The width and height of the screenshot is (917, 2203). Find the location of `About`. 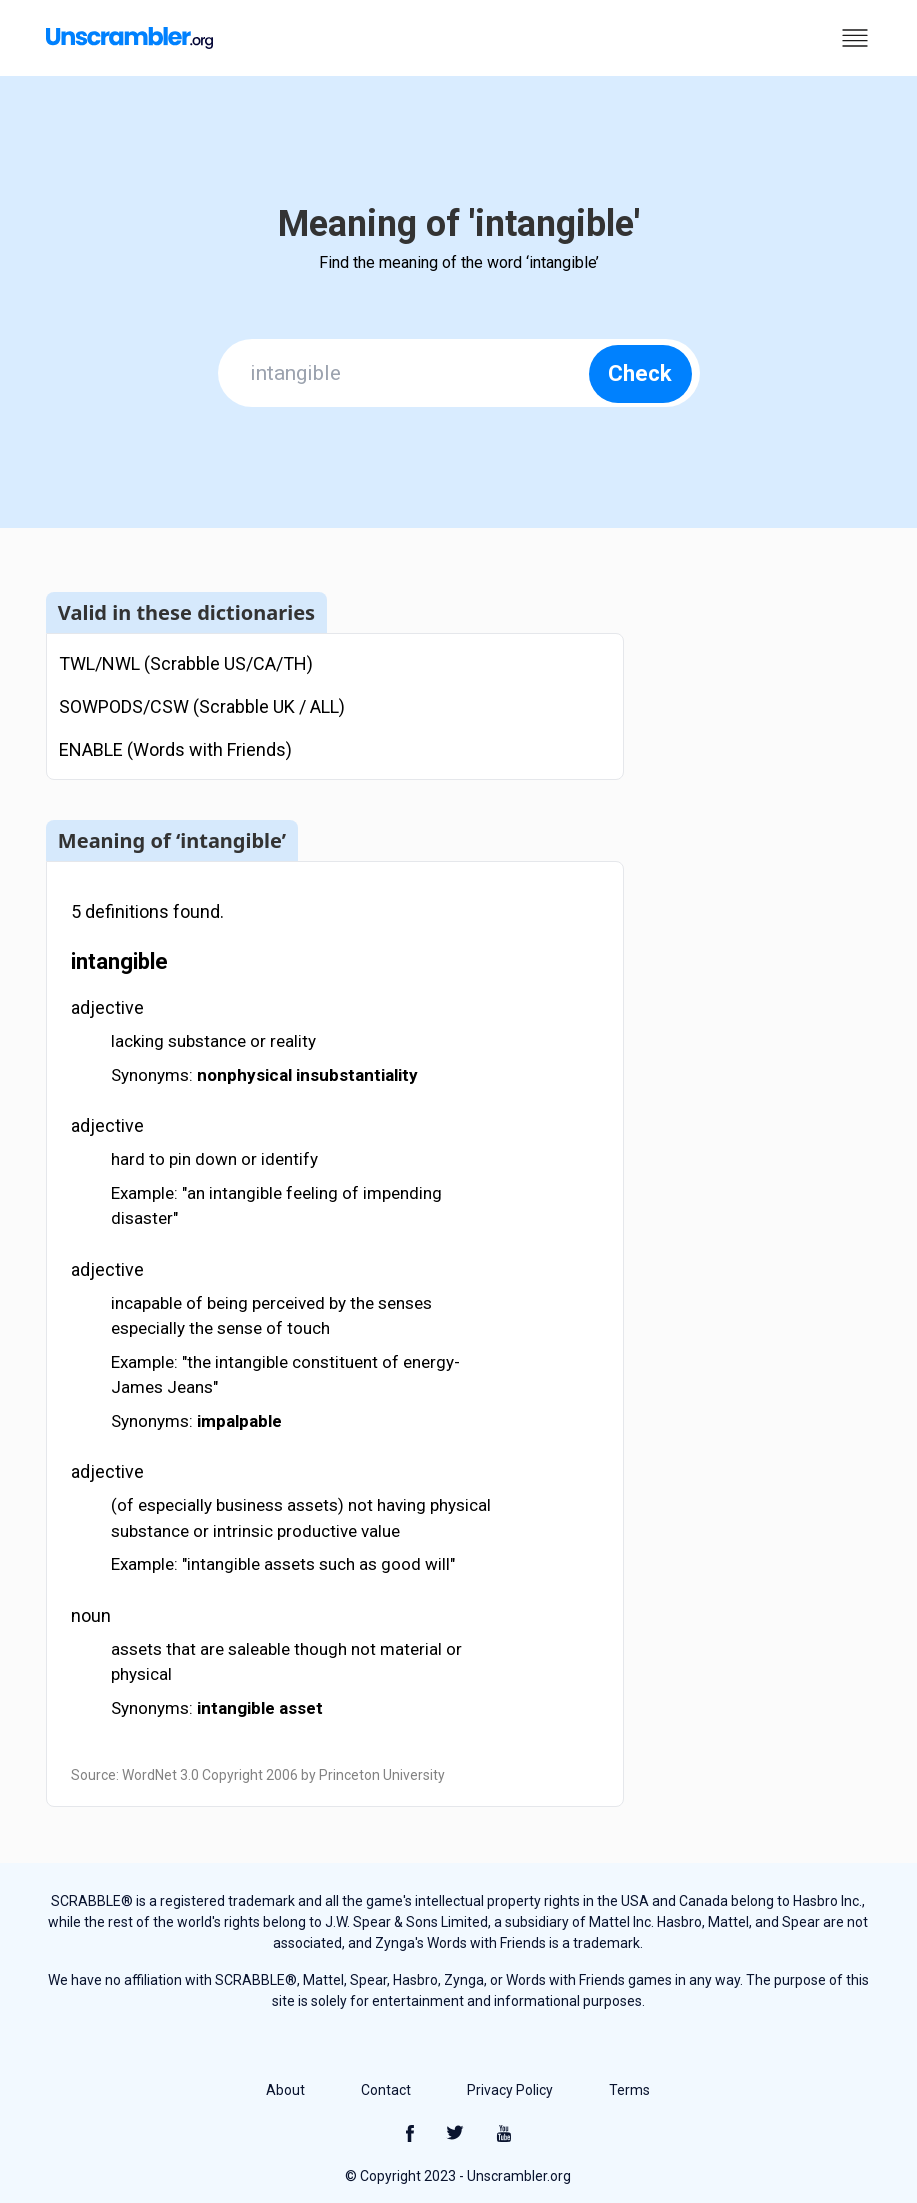

About is located at coordinates (285, 2090).